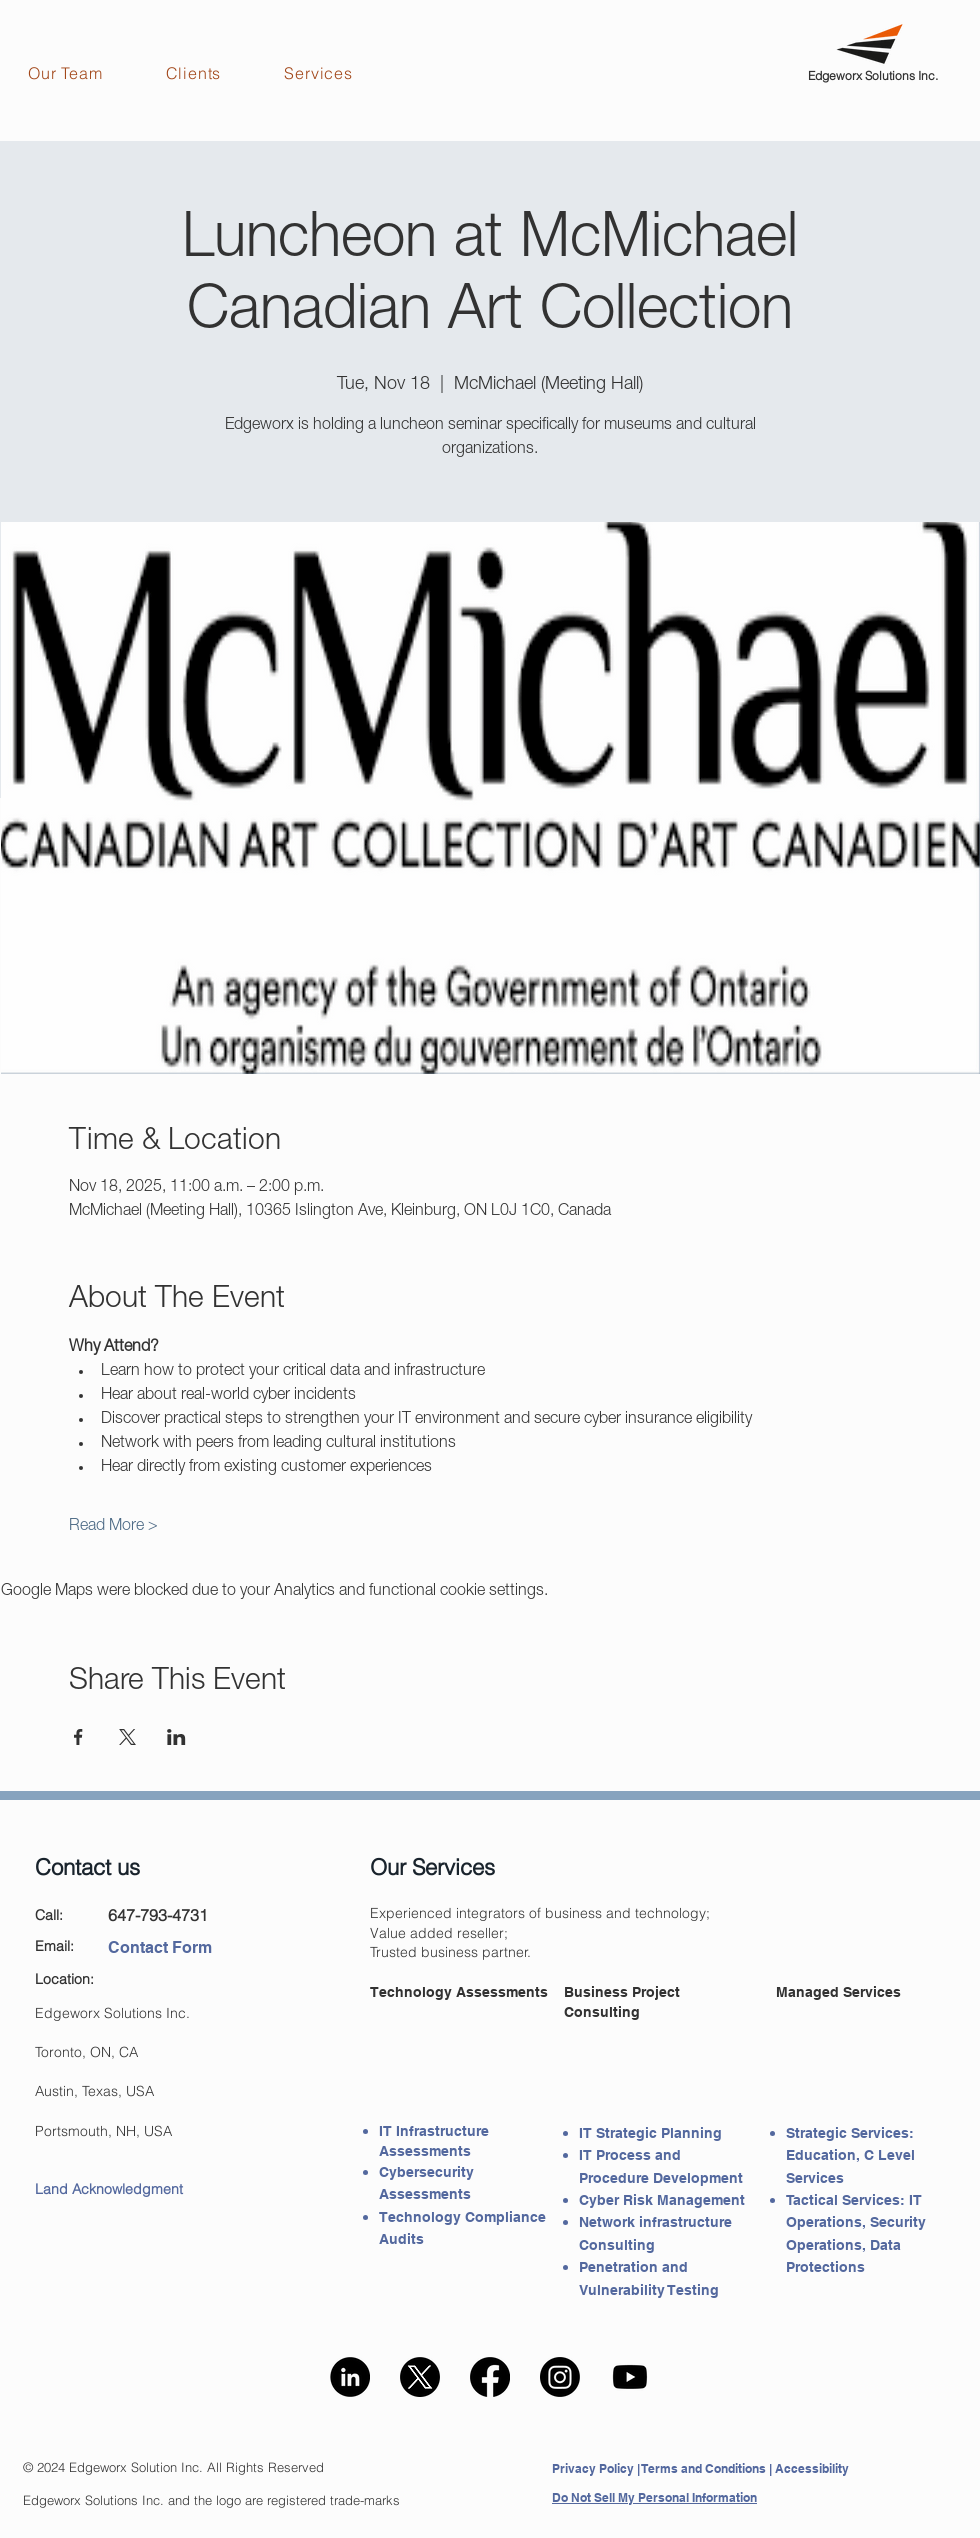 The height and width of the screenshot is (2538, 980). I want to click on [Share event on Facebook], so click(78, 1737).